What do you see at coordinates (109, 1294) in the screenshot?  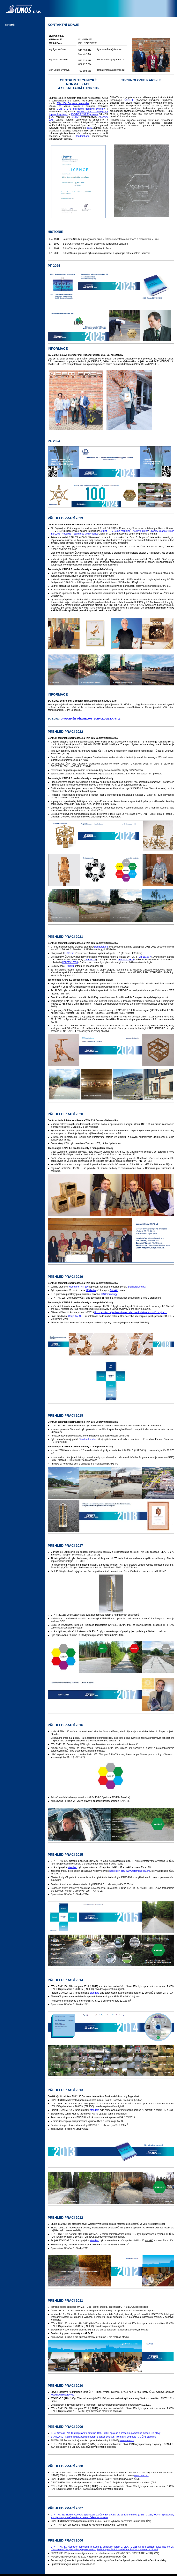 I see `ITSTerminology` at bounding box center [109, 1294].